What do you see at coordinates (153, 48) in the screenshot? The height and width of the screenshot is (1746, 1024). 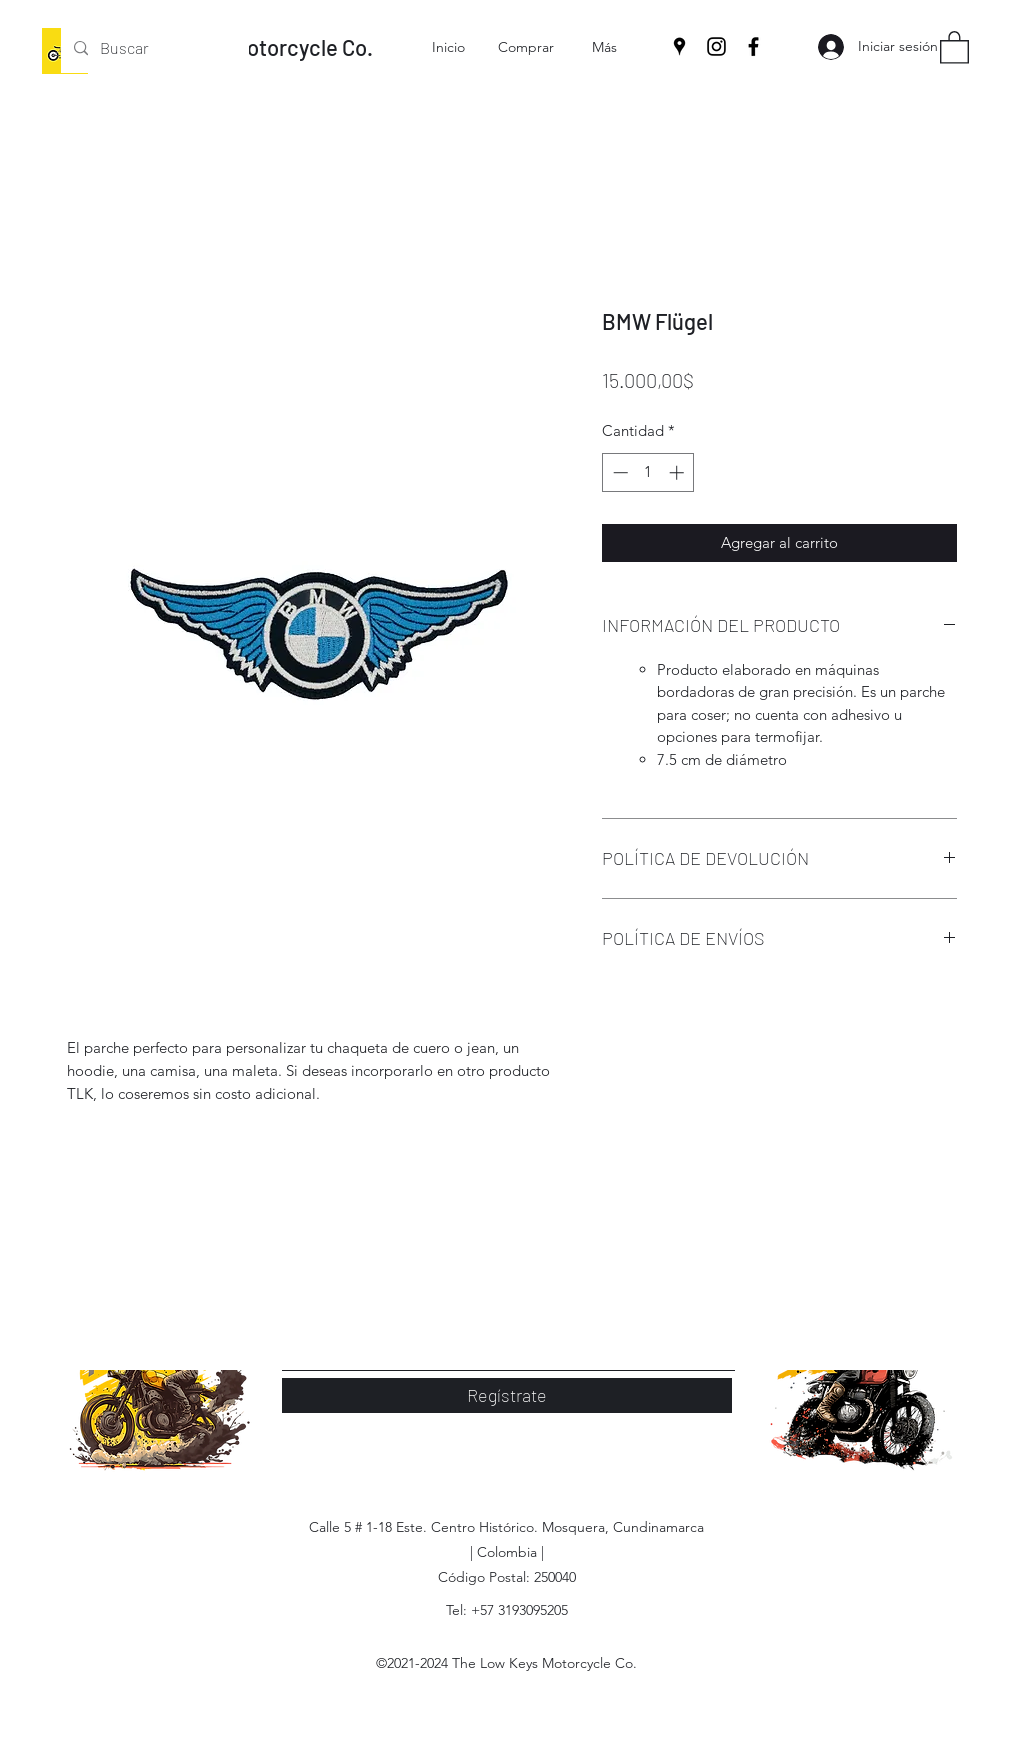 I see `[Buscar]` at bounding box center [153, 48].